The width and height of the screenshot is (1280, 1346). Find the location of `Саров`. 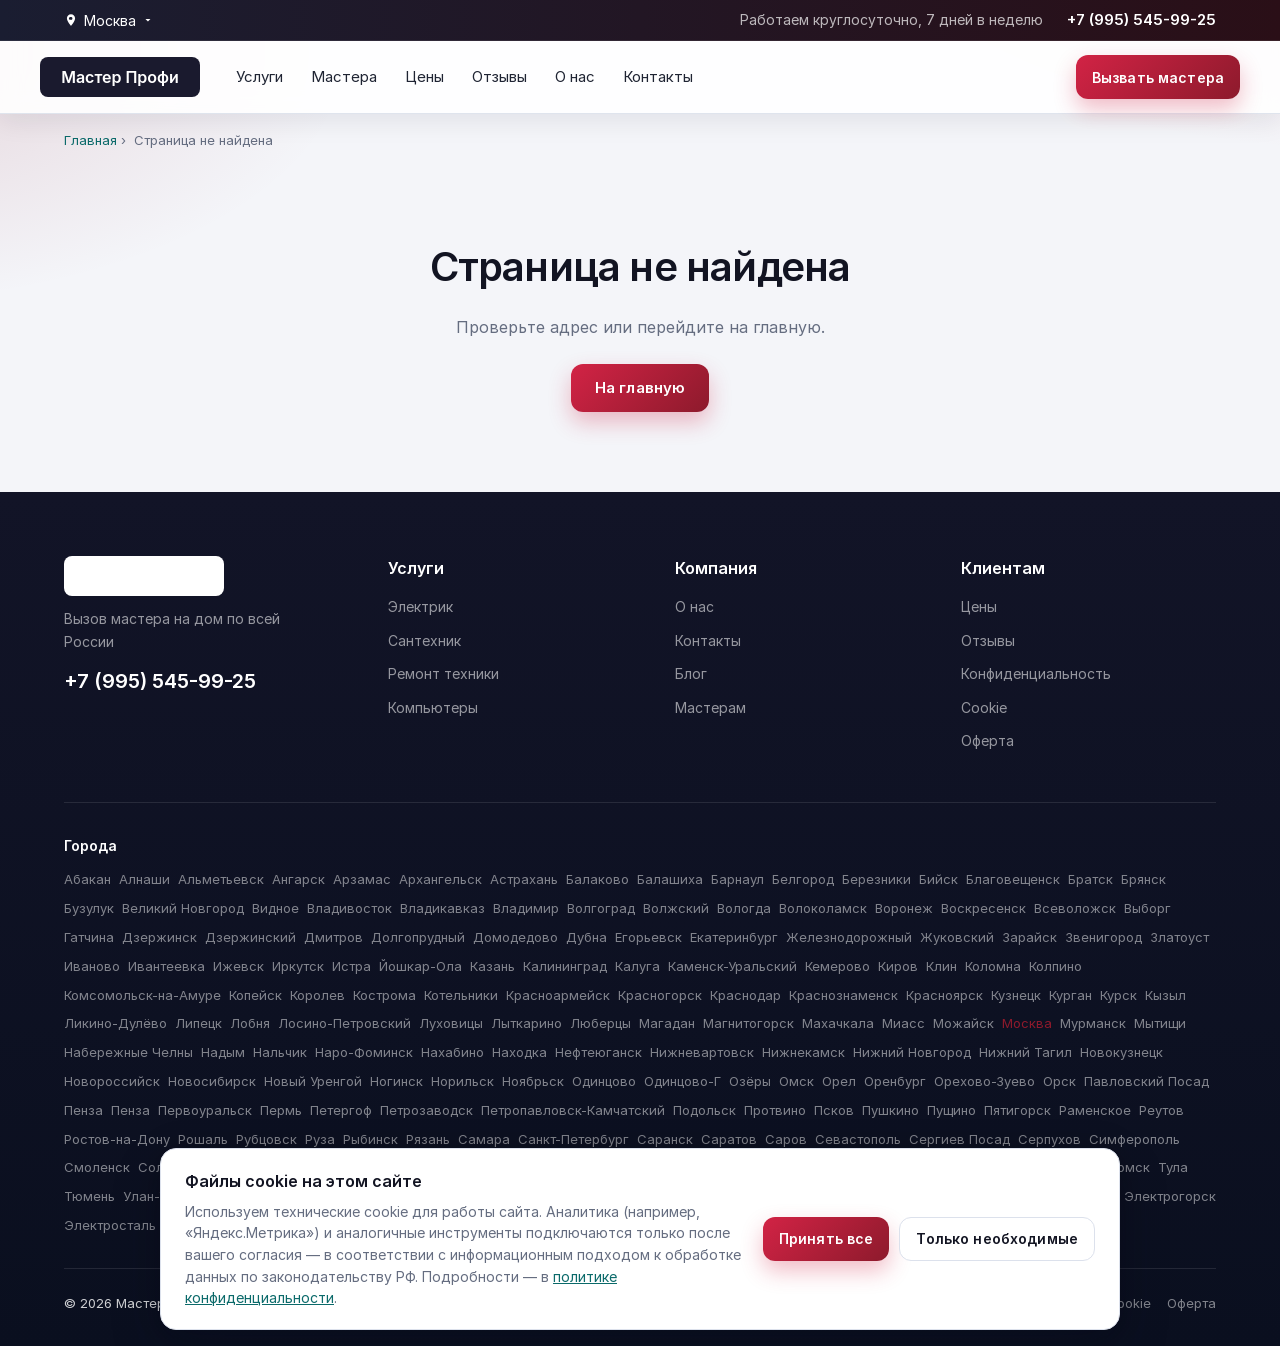

Саров is located at coordinates (786, 1139).